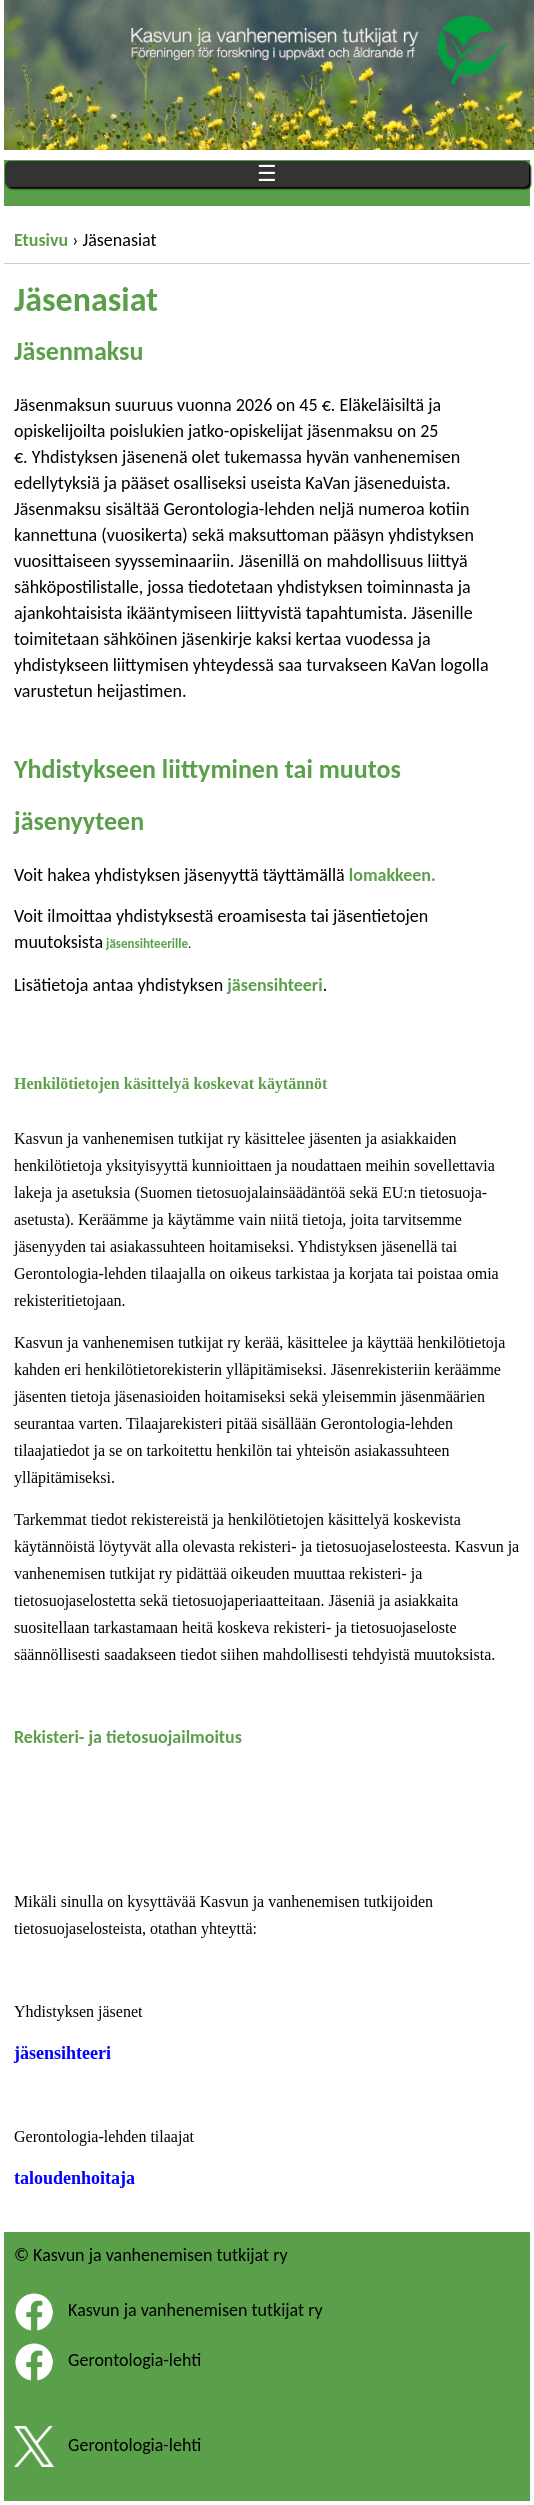 Image resolution: width=534 pixels, height=2505 pixels. I want to click on Gerontologia-lehti, so click(134, 2361).